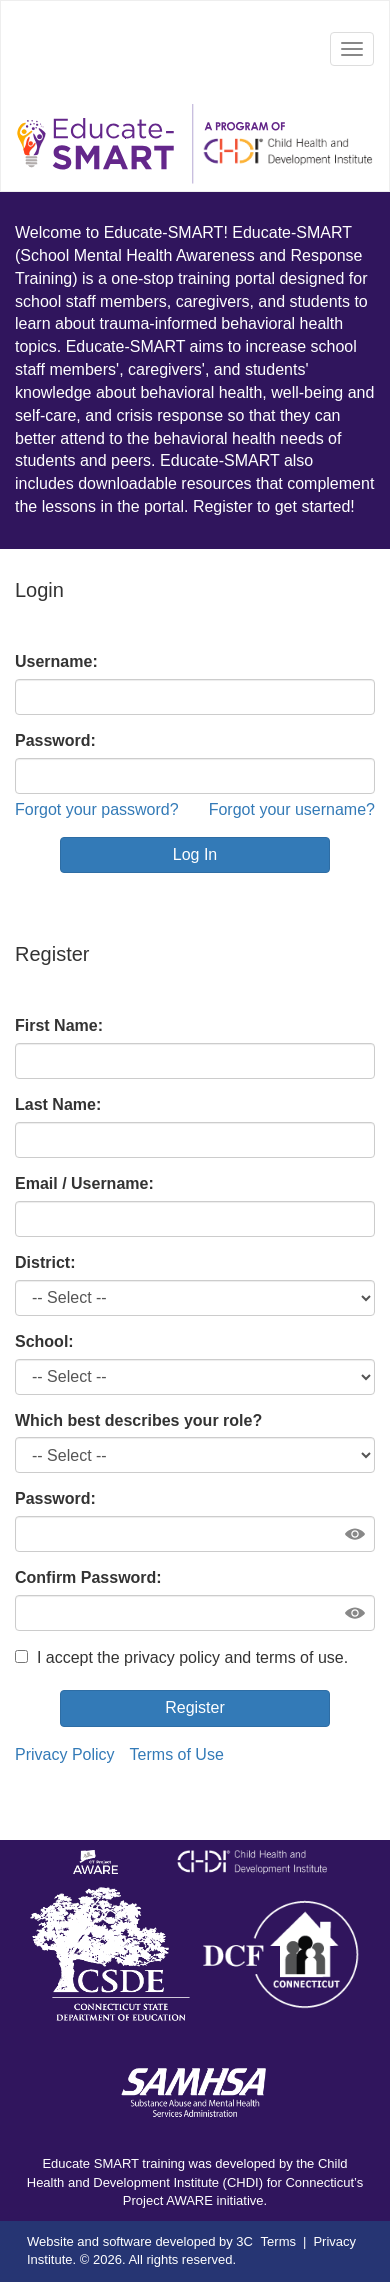 The height and width of the screenshot is (2282, 390). I want to click on Forgot your password?, so click(97, 809).